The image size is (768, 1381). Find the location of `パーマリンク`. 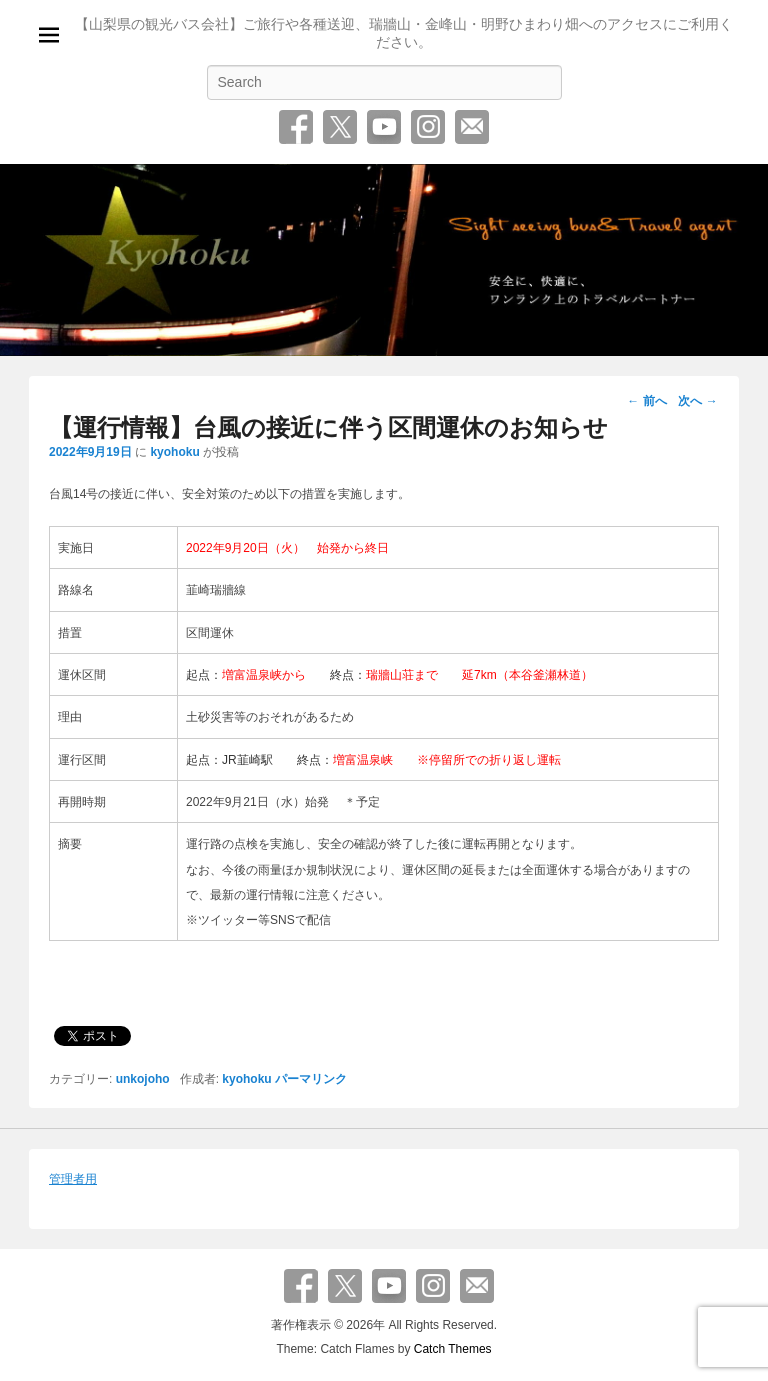

パーマリンク is located at coordinates (311, 1079).